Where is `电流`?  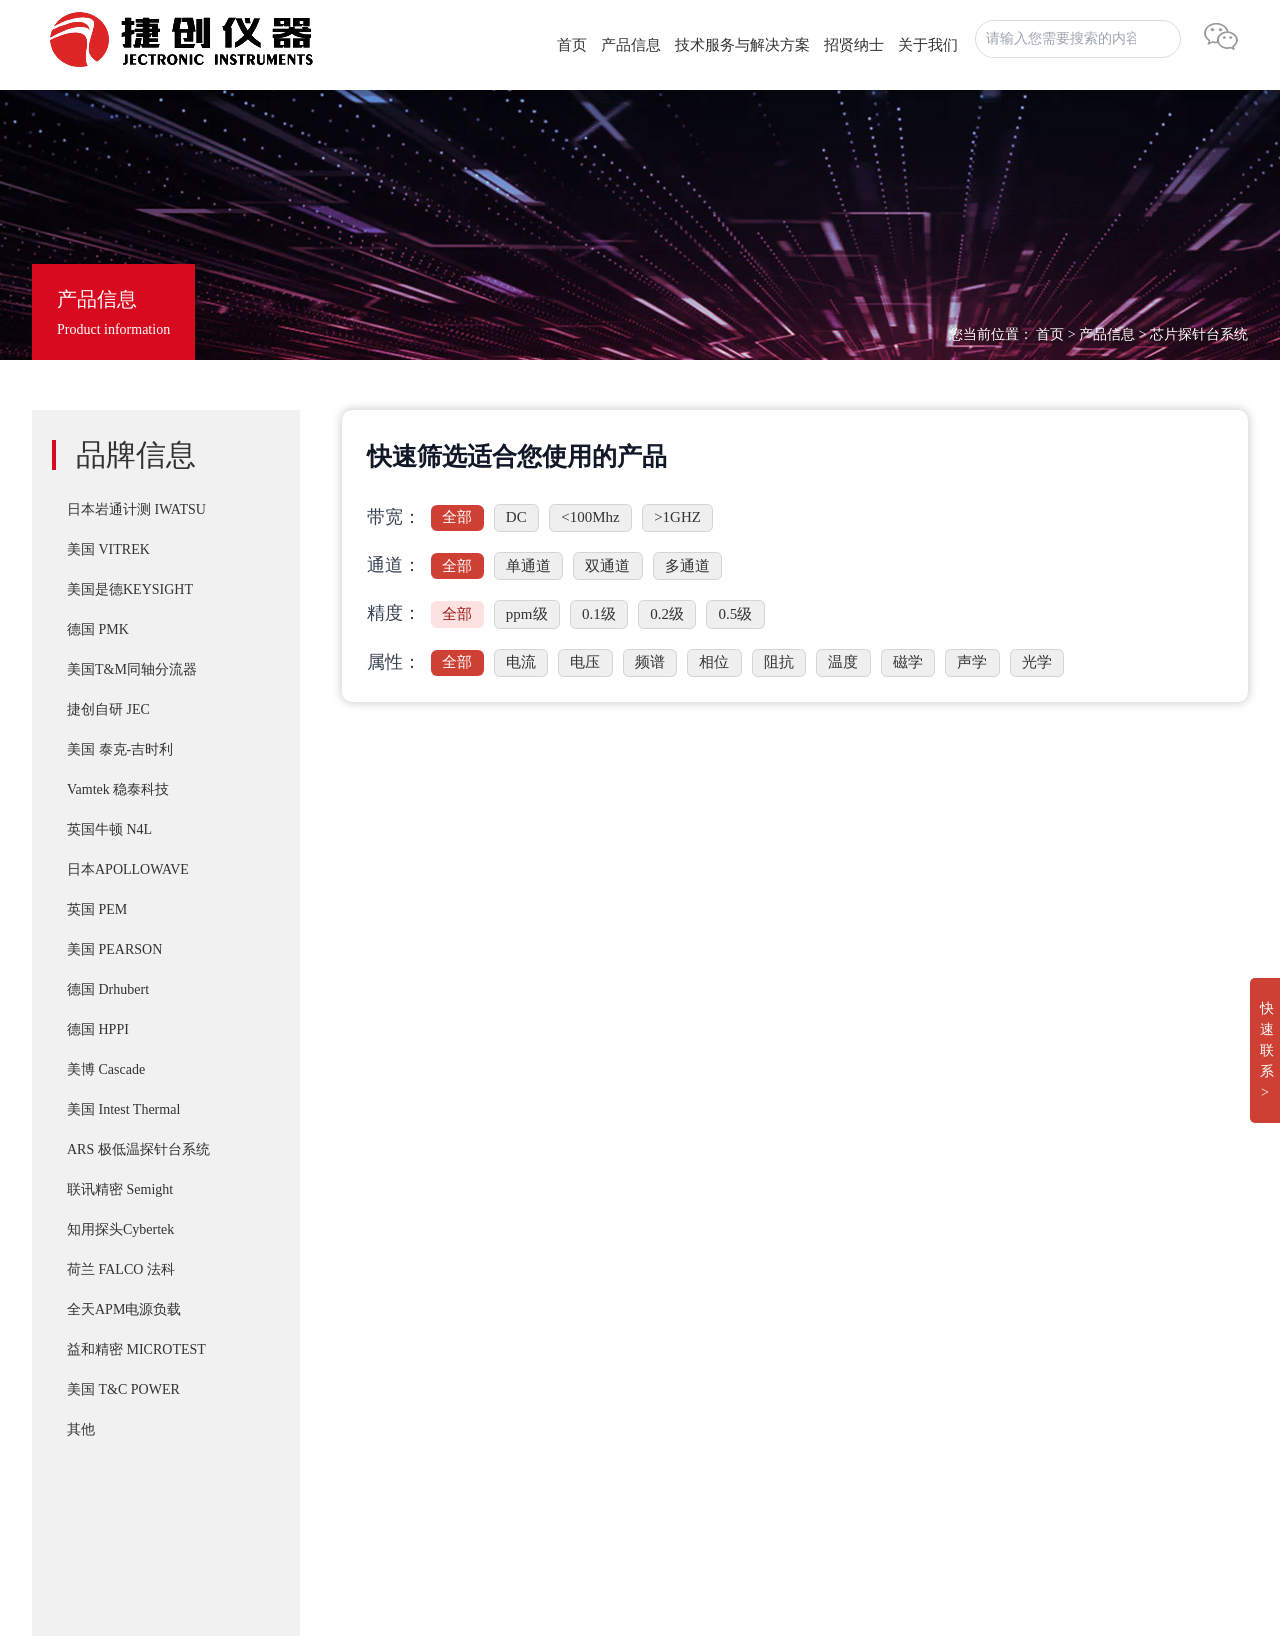 电流 is located at coordinates (521, 662).